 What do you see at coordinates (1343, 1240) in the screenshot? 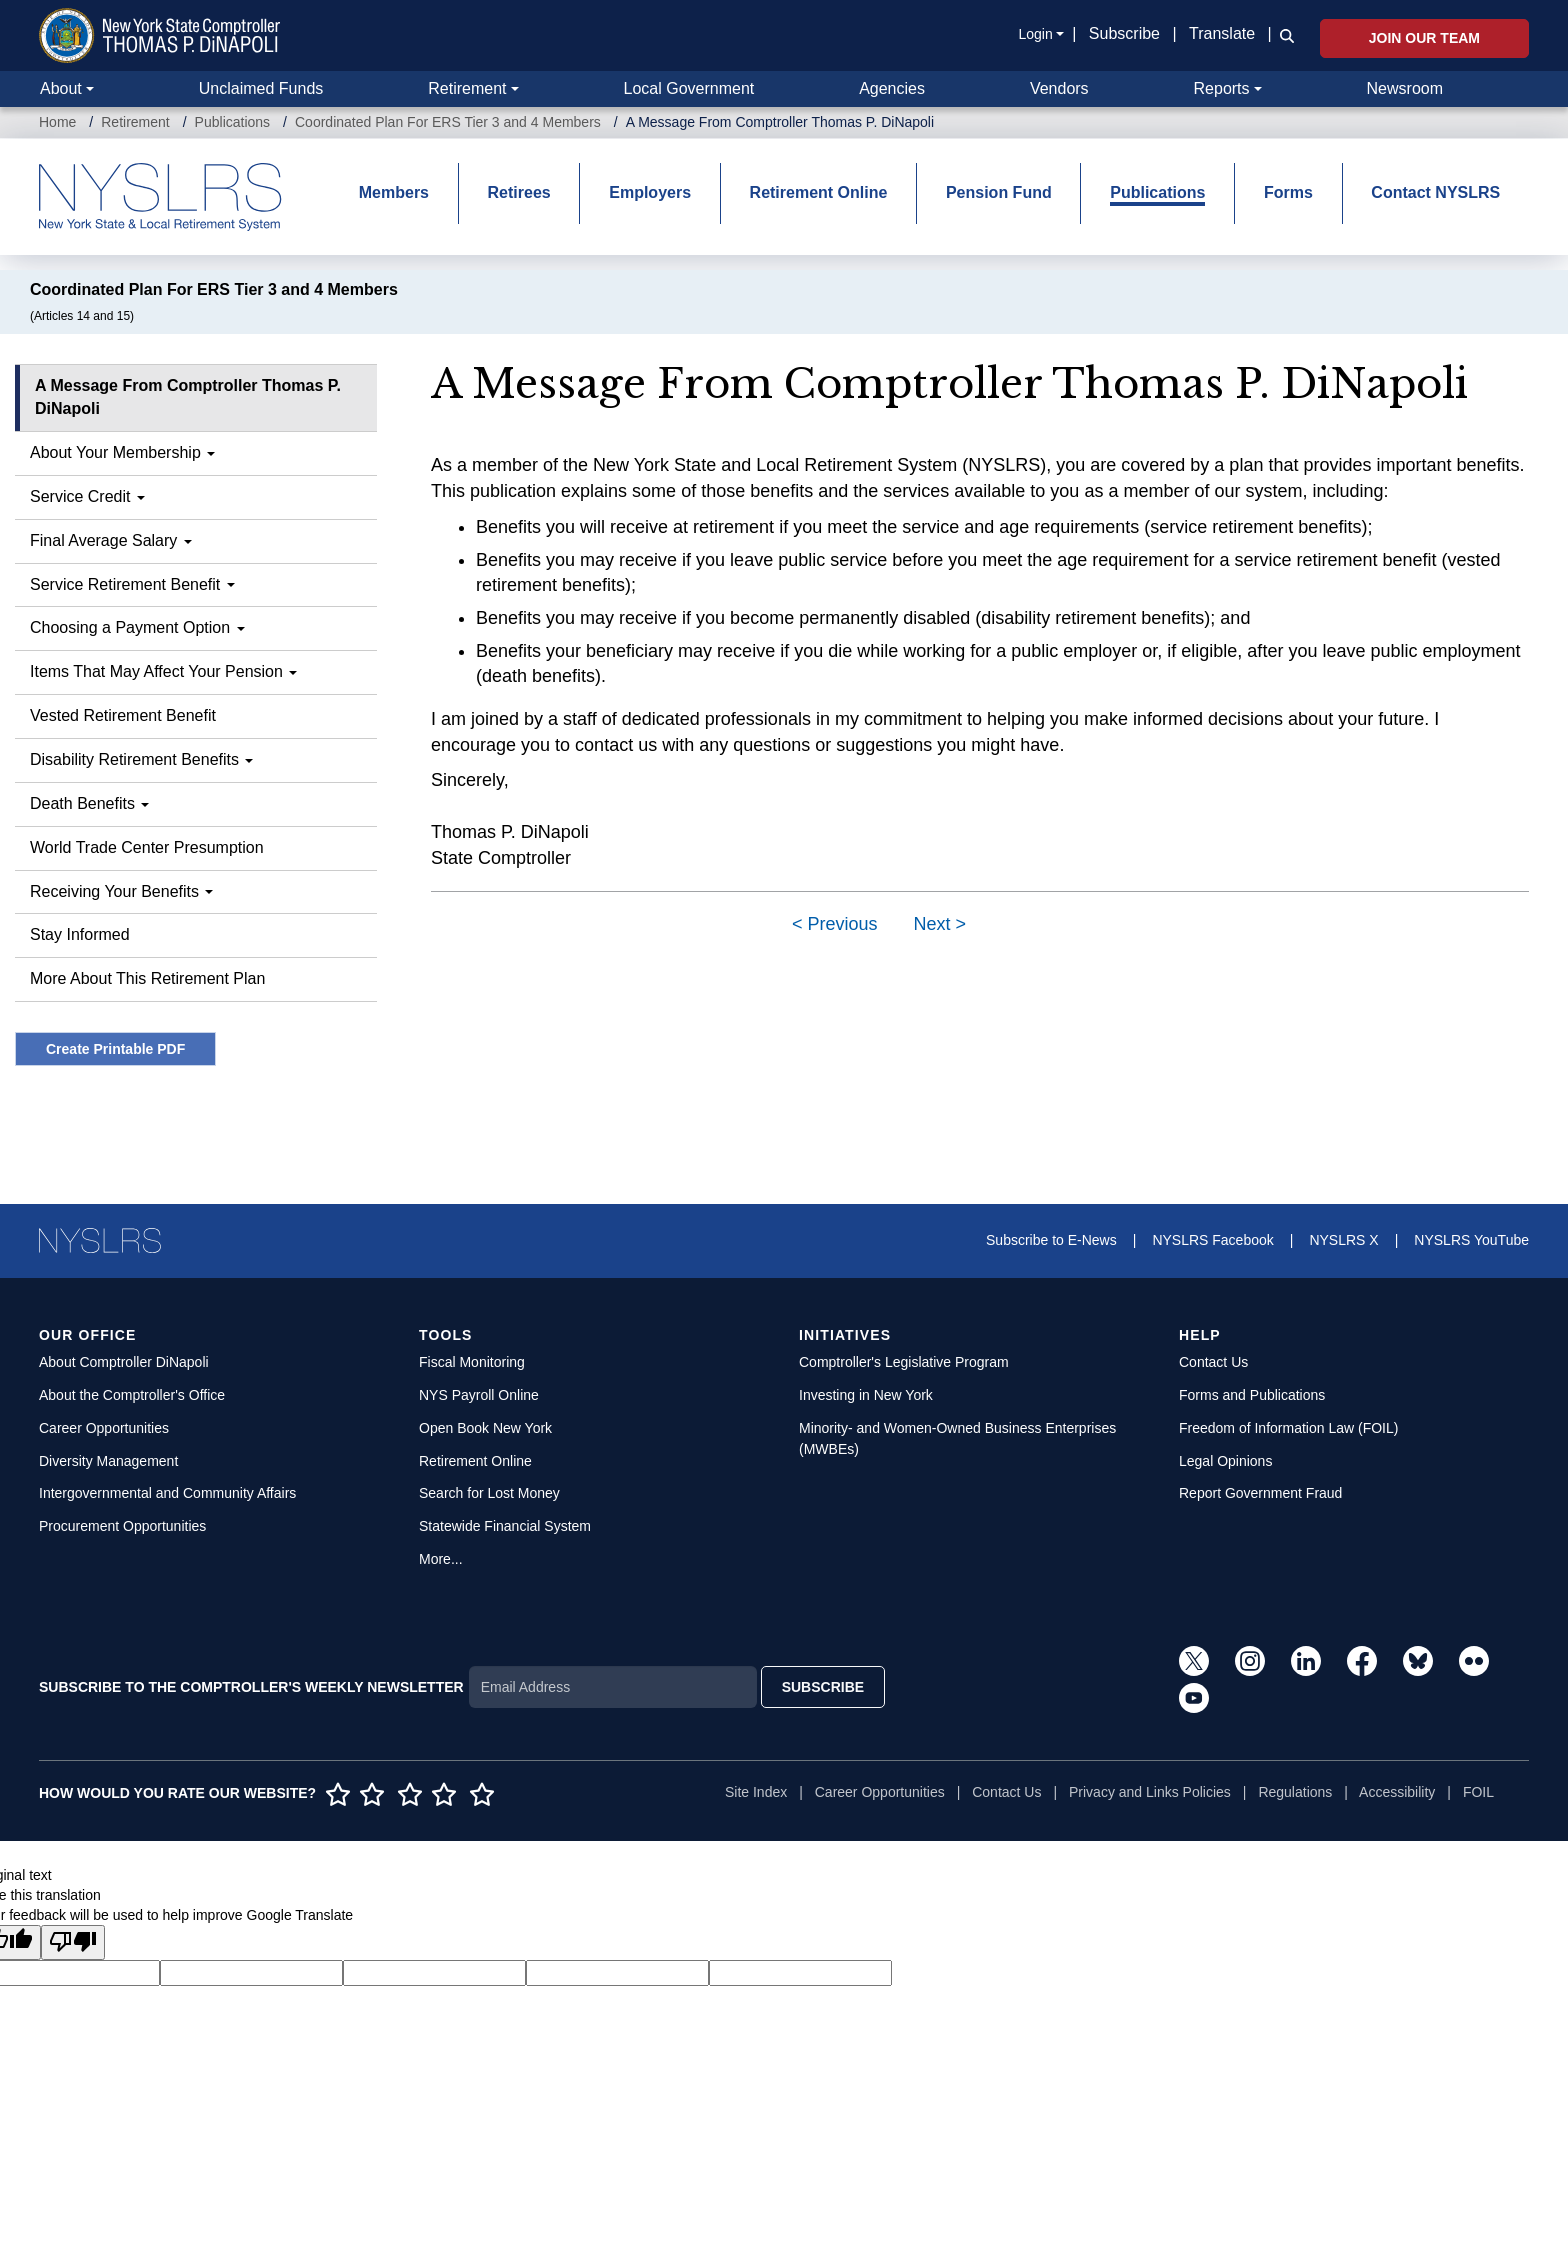
I see `NYSLRS X` at bounding box center [1343, 1240].